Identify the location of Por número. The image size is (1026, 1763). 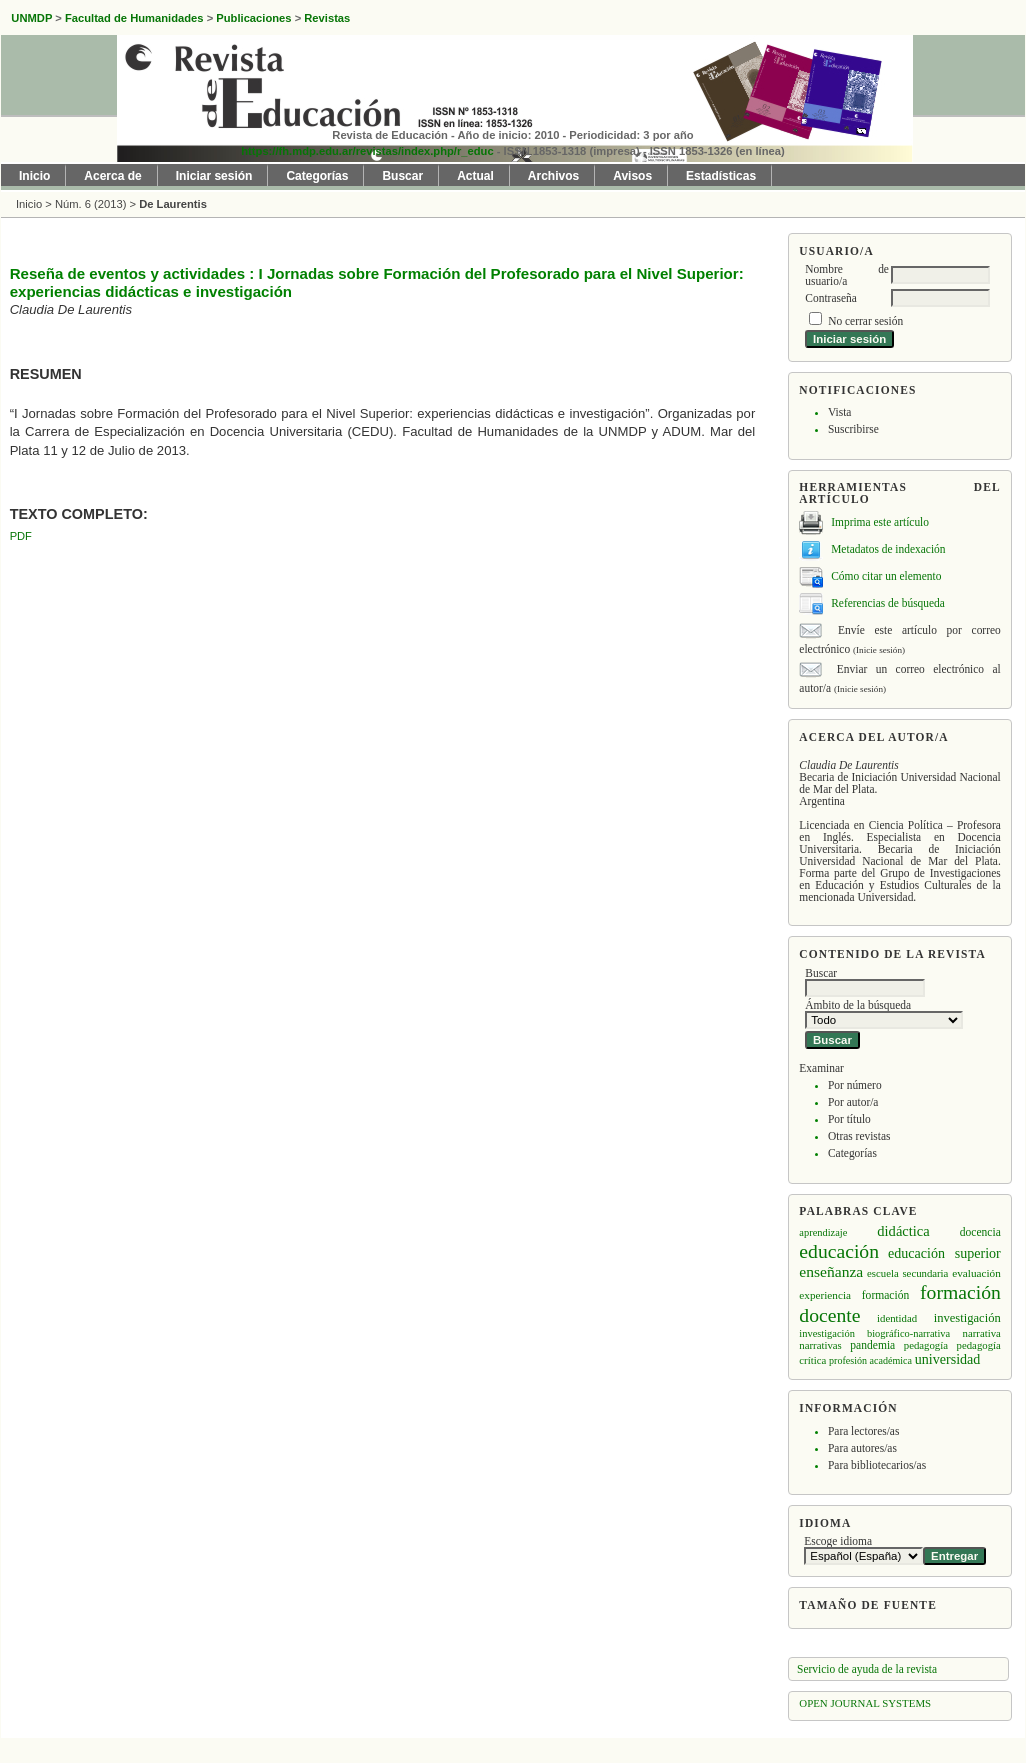
(855, 1085).